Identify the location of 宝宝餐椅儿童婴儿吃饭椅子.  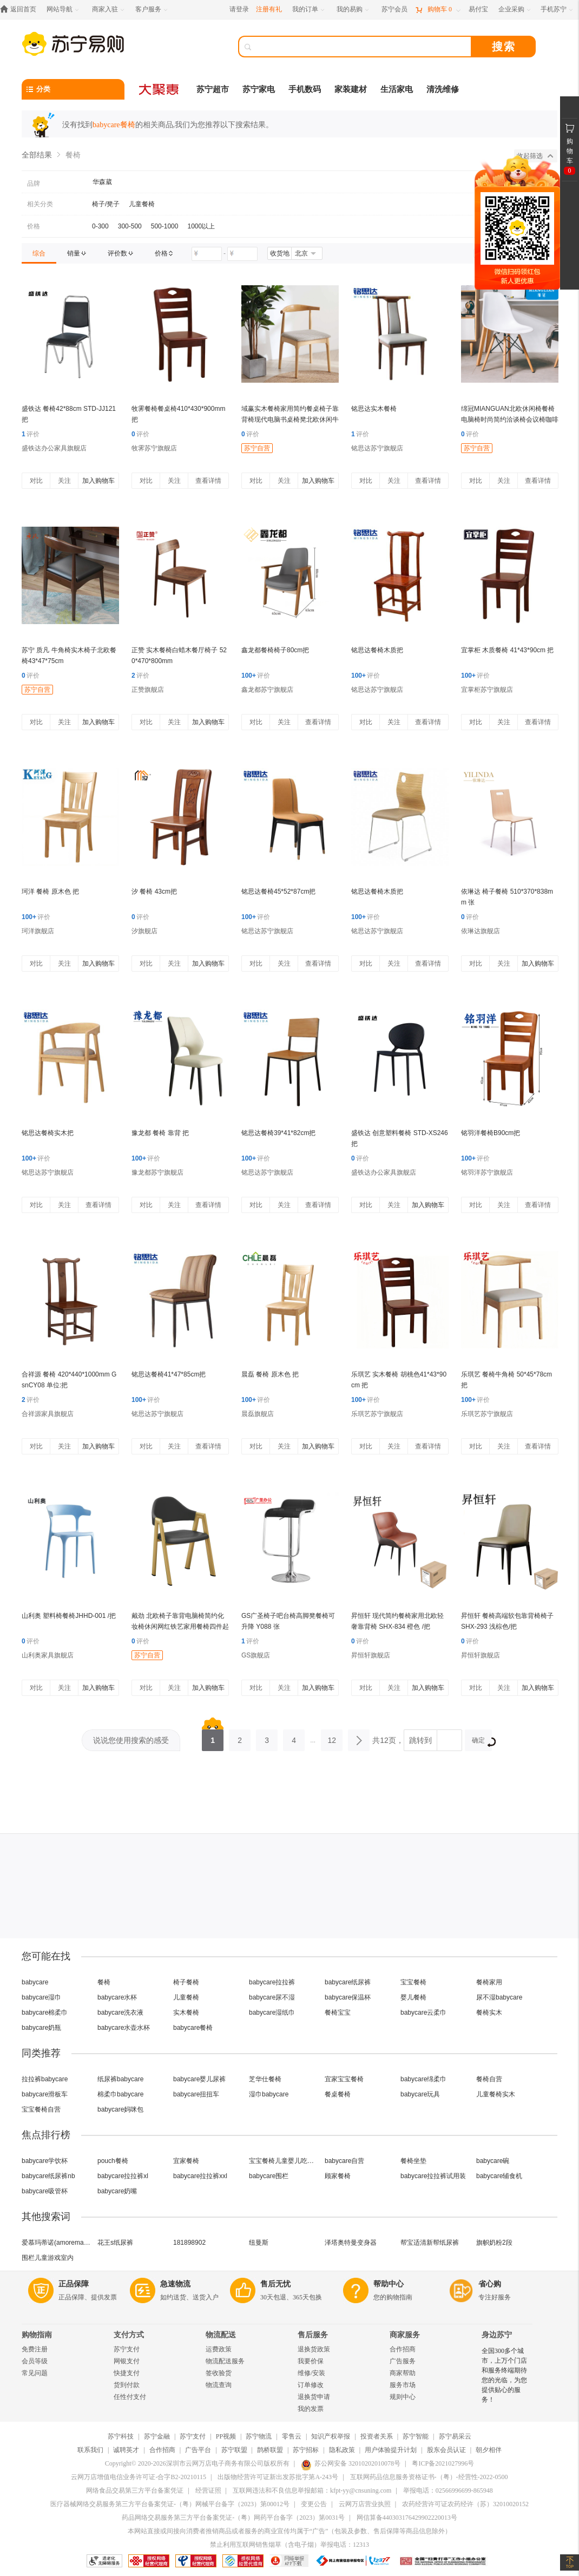
(284, 2161).